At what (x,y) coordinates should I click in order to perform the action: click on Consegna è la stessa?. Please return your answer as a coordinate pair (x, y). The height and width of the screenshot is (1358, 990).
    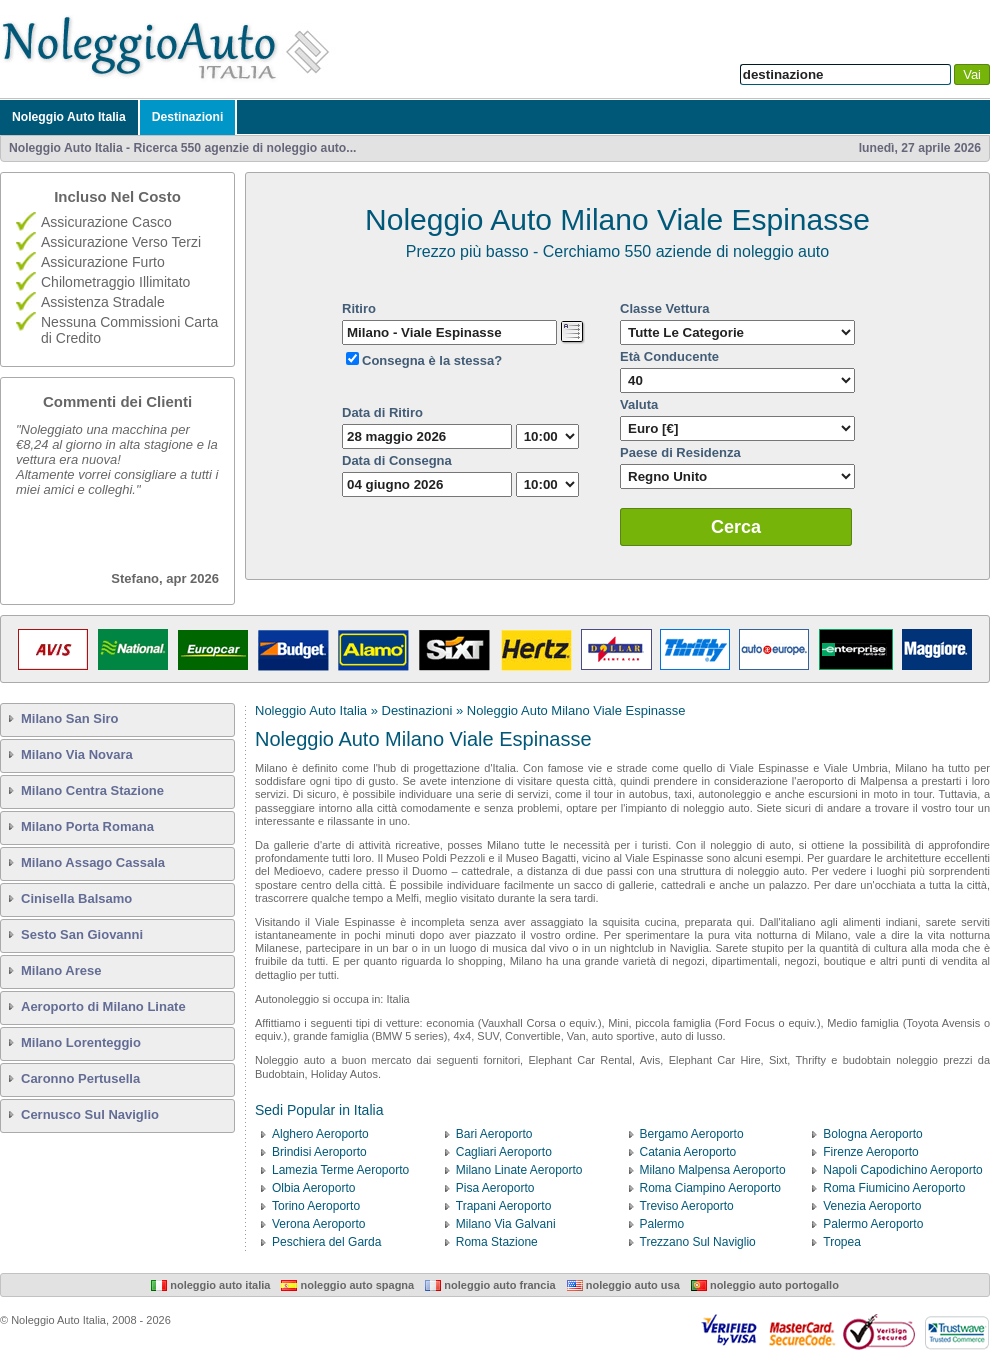
    Looking at the image, I should click on (432, 360).